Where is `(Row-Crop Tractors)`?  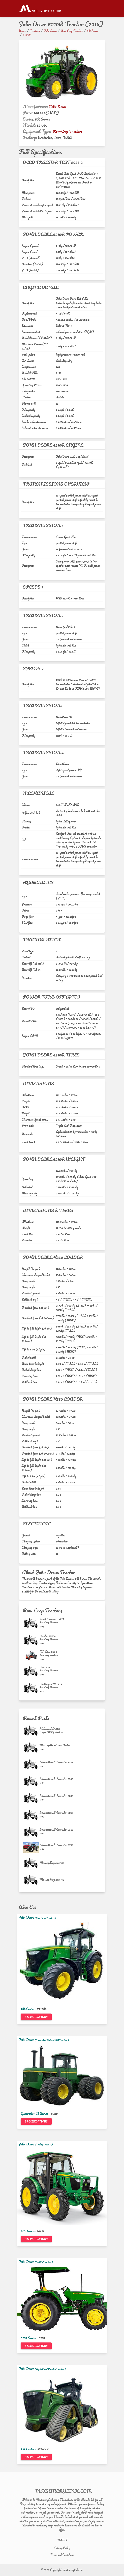 (Row-Crop Tractors) is located at coordinates (45, 1918).